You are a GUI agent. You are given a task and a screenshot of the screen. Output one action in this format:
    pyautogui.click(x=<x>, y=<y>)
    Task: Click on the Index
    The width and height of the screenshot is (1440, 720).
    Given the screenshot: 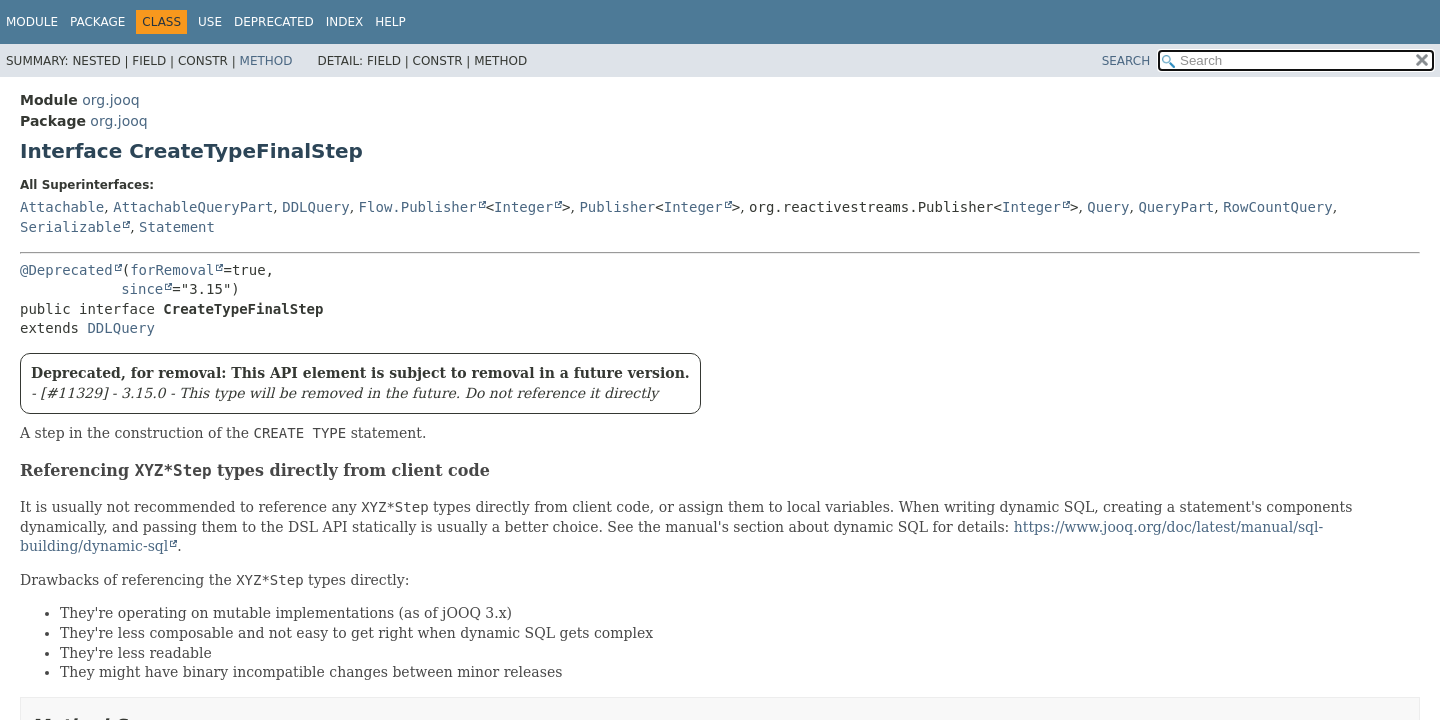 What is the action you would take?
    pyautogui.click(x=345, y=22)
    